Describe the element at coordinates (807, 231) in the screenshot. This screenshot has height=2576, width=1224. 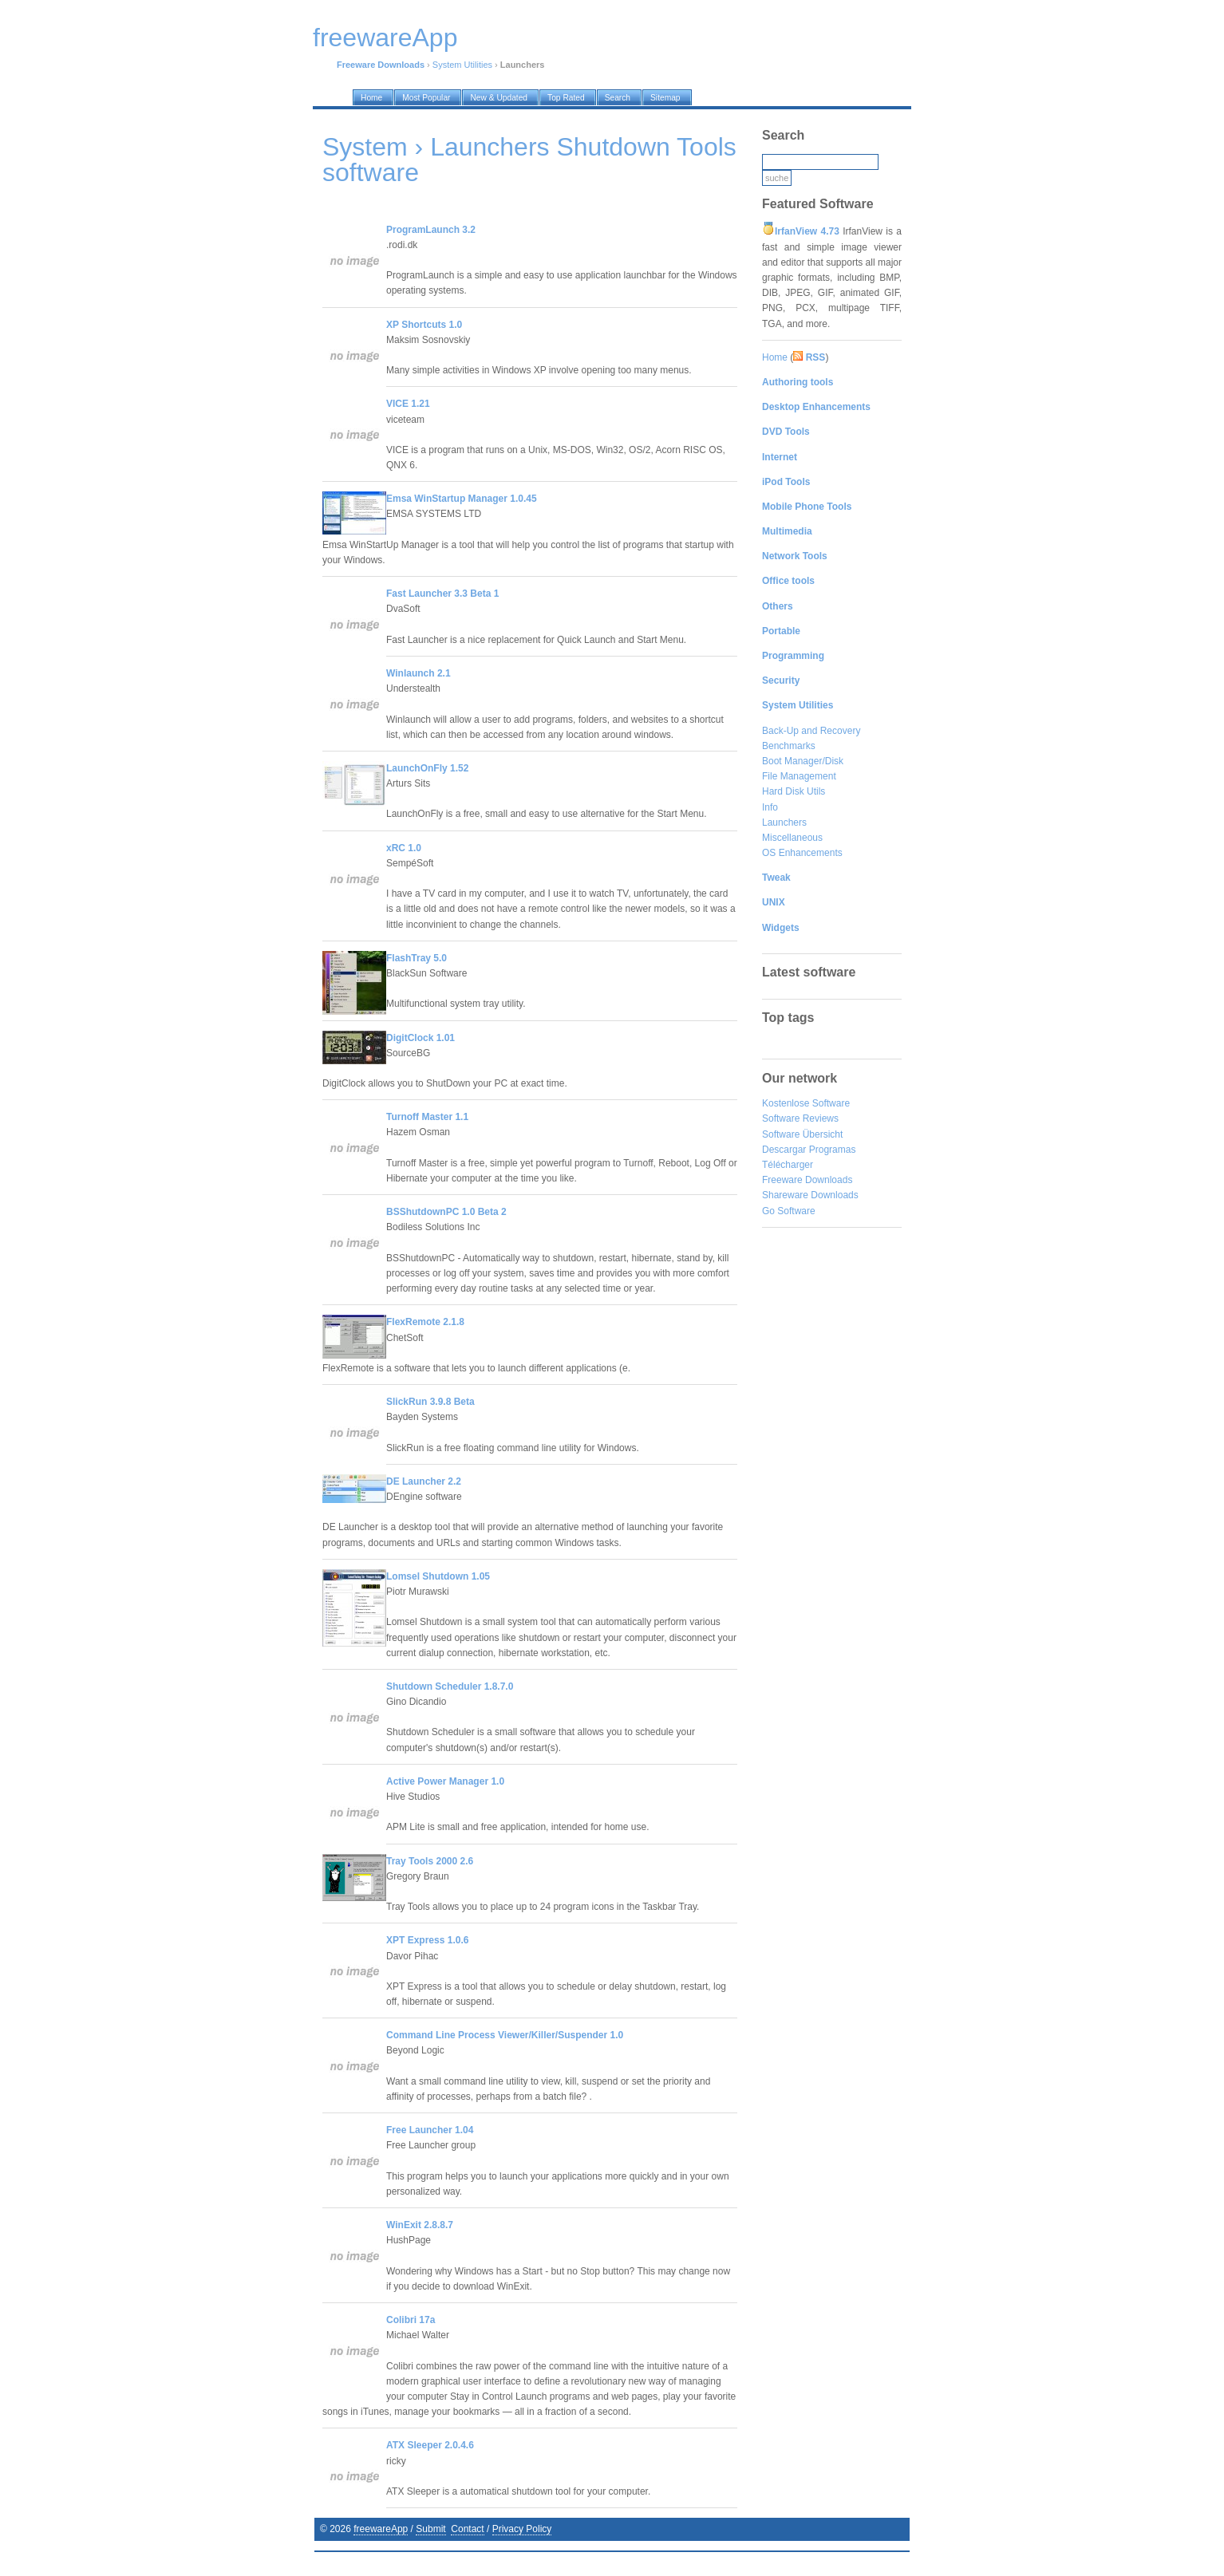
I see `IrfanView 4.73` at that location.